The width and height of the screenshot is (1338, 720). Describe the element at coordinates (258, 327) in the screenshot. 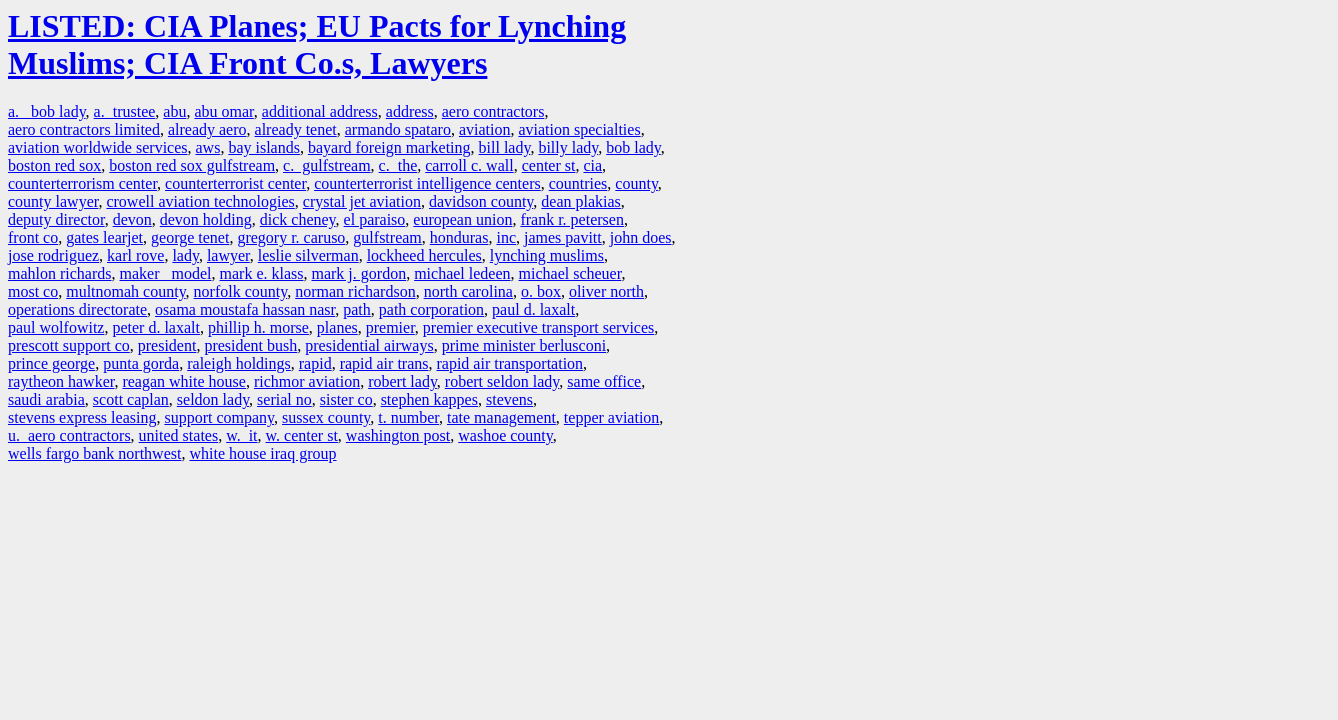

I see `phillip h. morse` at that location.